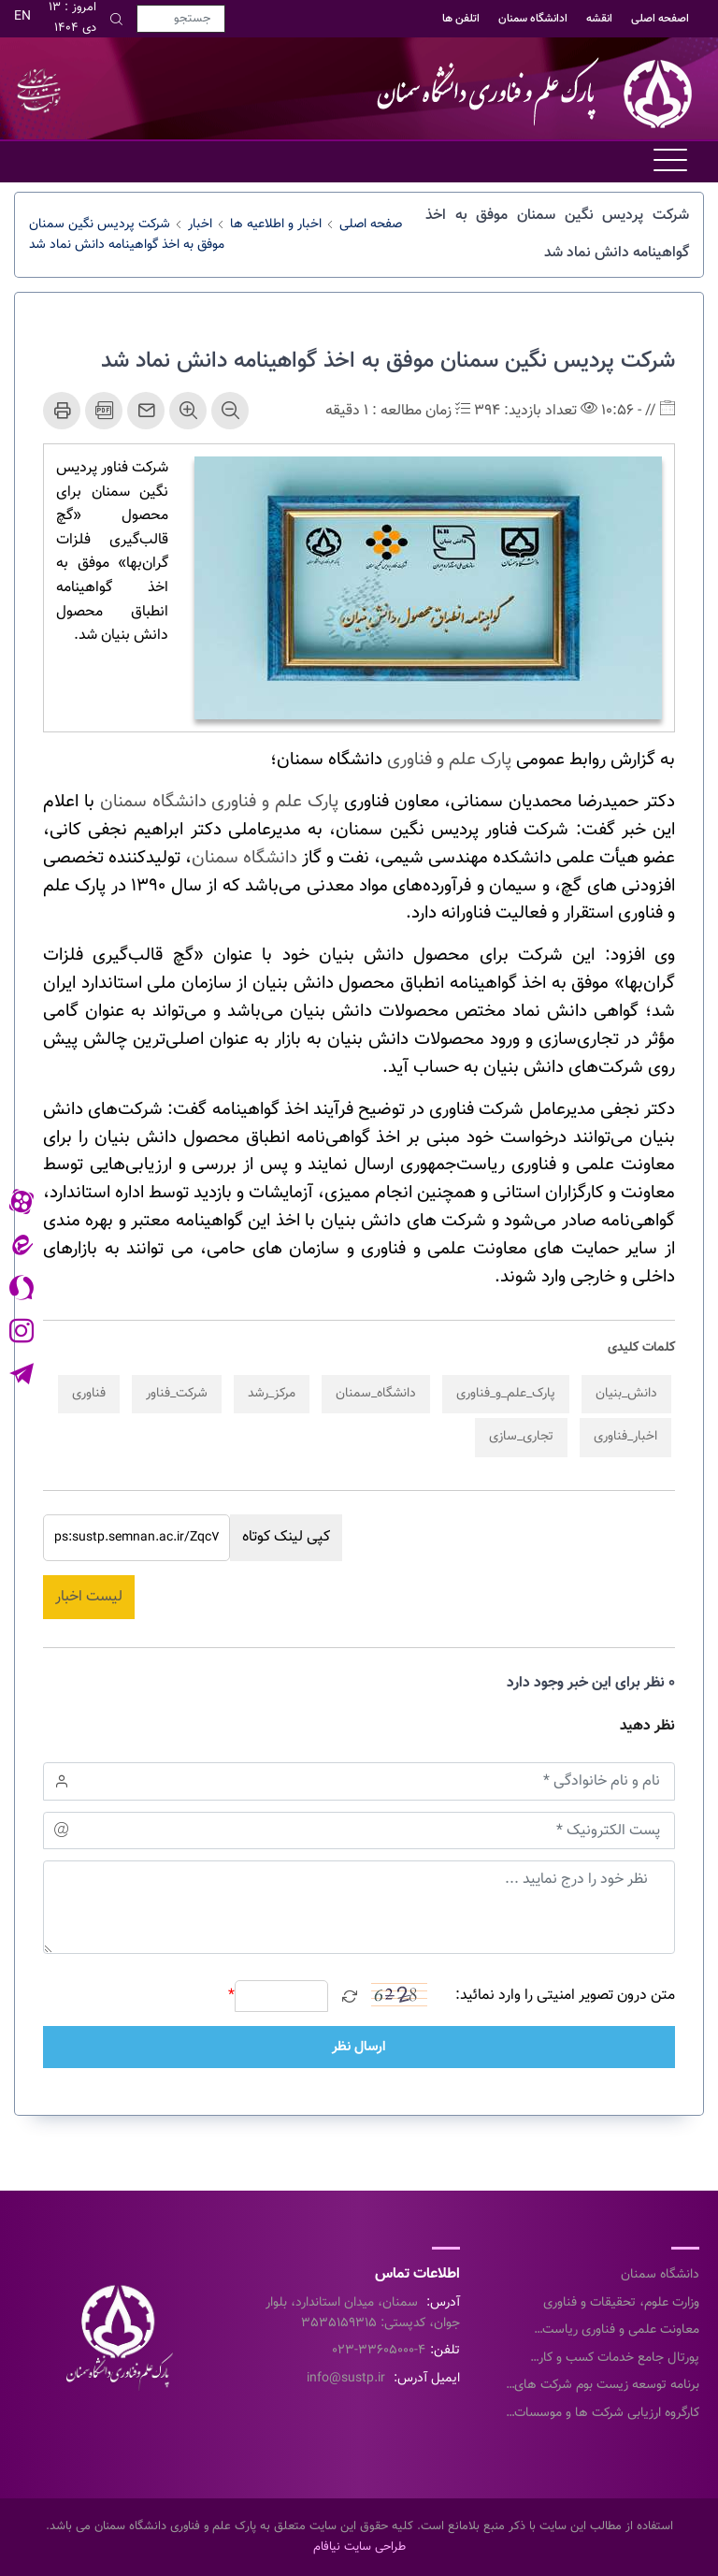 Image resolution: width=718 pixels, height=2576 pixels. What do you see at coordinates (89, 1393) in the screenshot?
I see `فناوری` at bounding box center [89, 1393].